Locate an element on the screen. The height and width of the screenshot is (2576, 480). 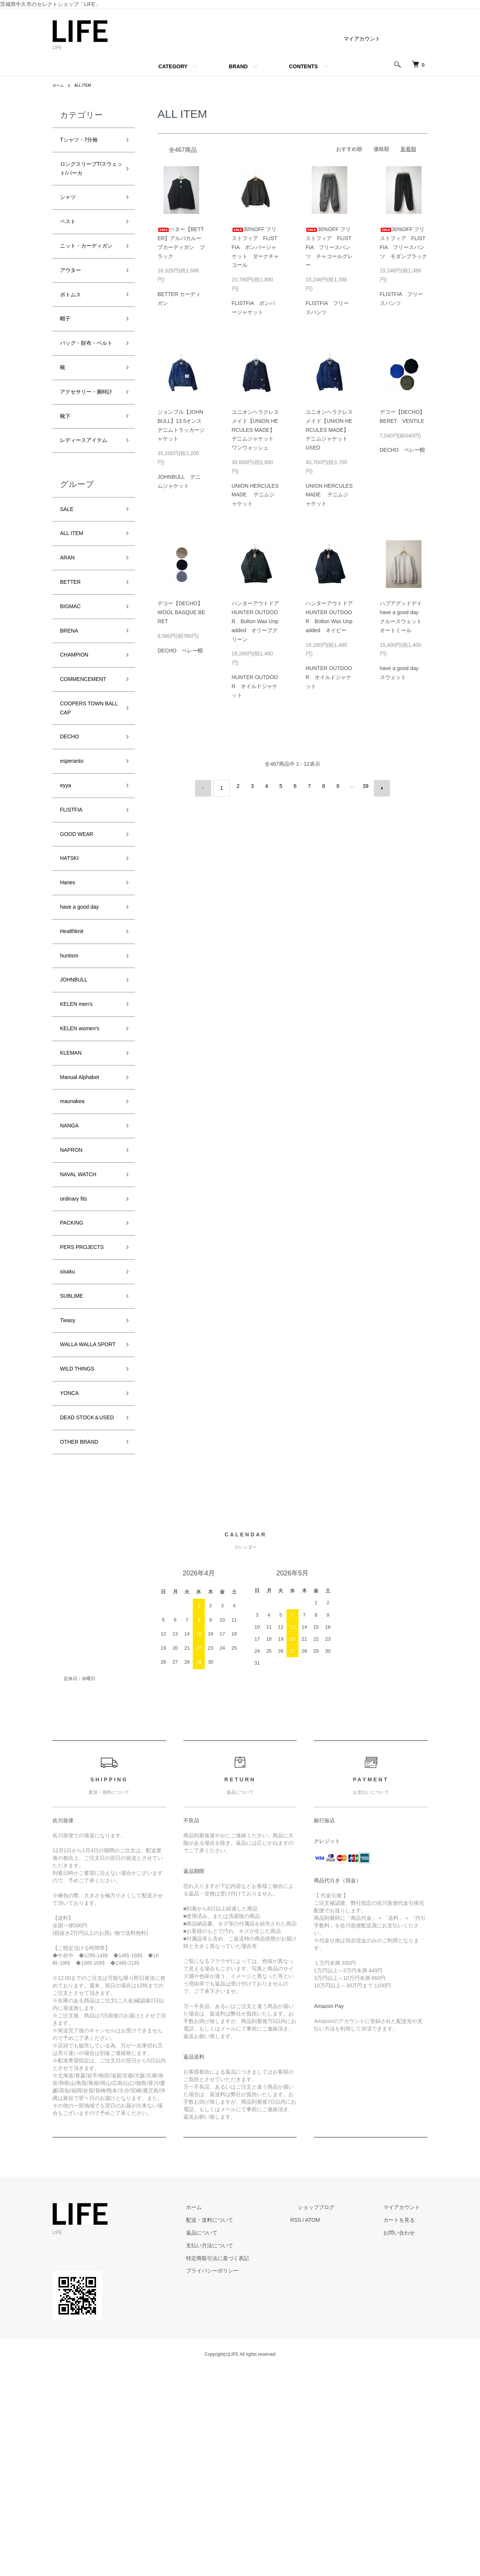
特定商取引法に基づく表記 is located at coordinates (255, 2465).